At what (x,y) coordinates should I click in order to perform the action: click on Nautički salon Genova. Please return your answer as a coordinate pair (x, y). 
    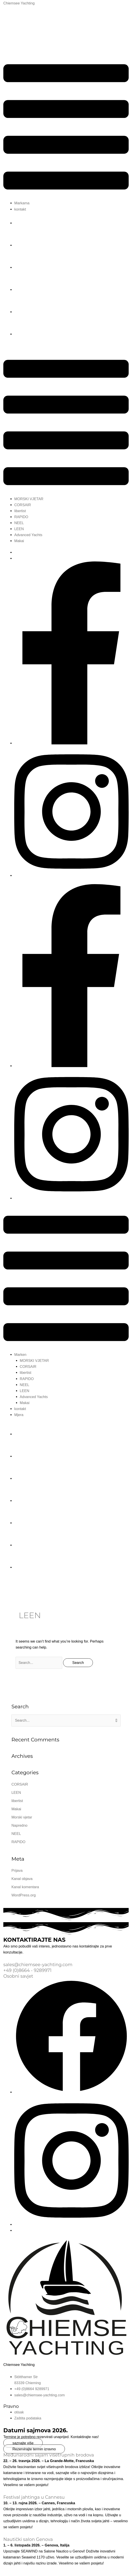
    Looking at the image, I should click on (28, 2539).